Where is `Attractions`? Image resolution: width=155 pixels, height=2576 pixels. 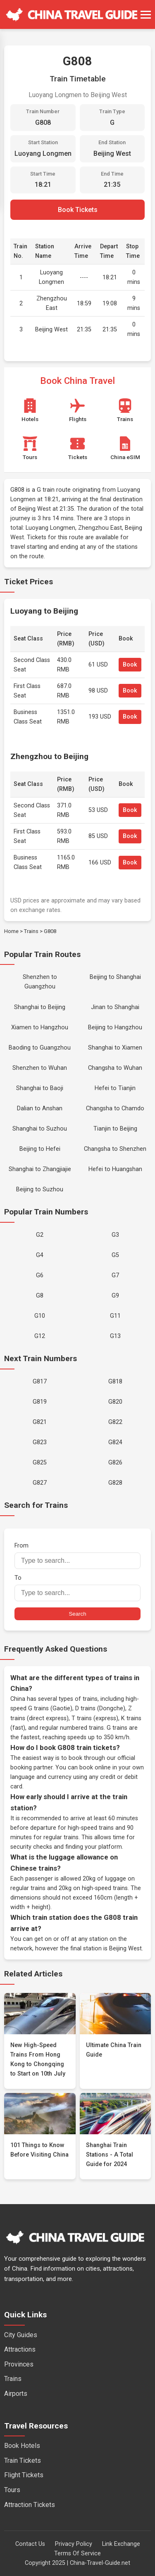
Attractions is located at coordinates (20, 2349).